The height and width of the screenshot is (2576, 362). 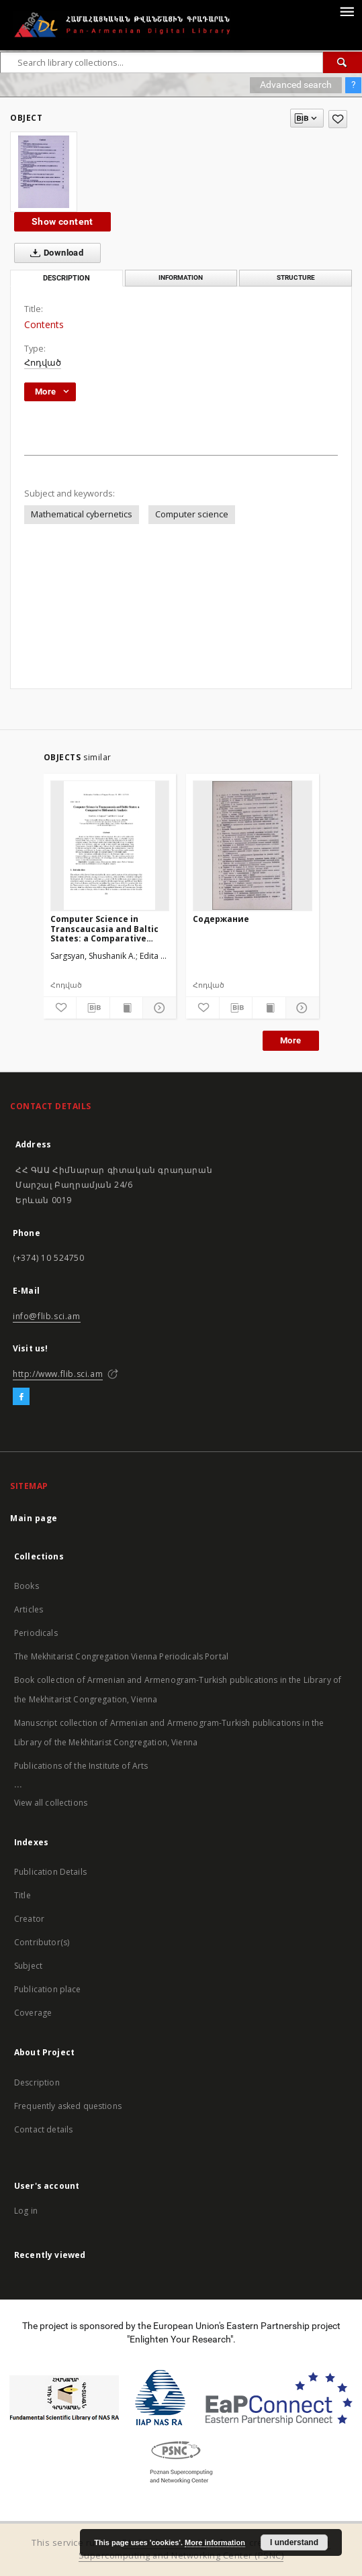 What do you see at coordinates (41, 1942) in the screenshot?
I see `Contributor(s)` at bounding box center [41, 1942].